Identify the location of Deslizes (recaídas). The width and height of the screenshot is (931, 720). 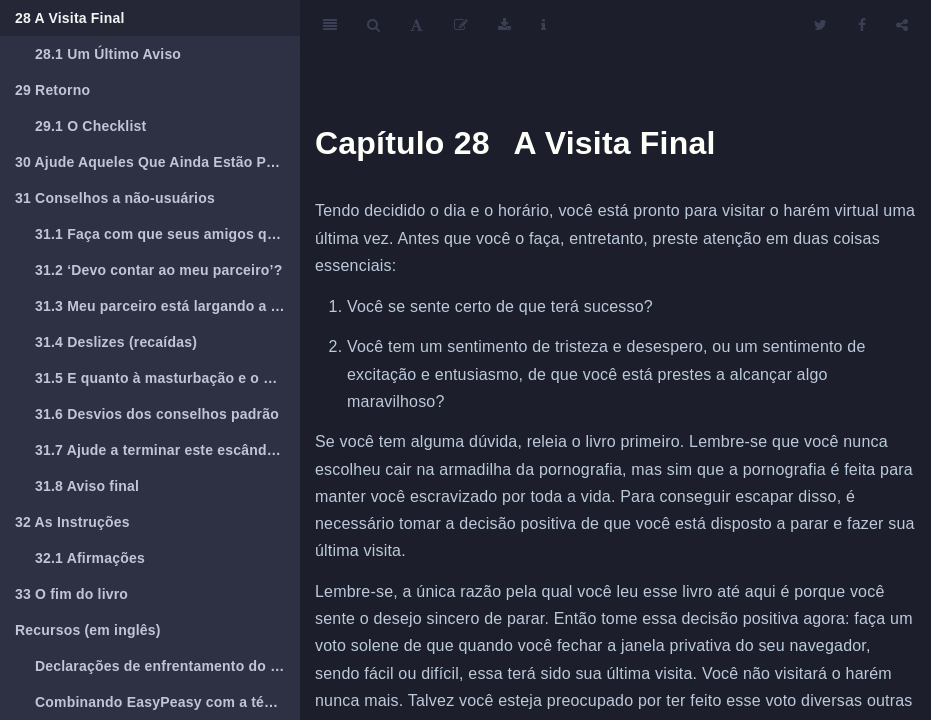
(116, 342).